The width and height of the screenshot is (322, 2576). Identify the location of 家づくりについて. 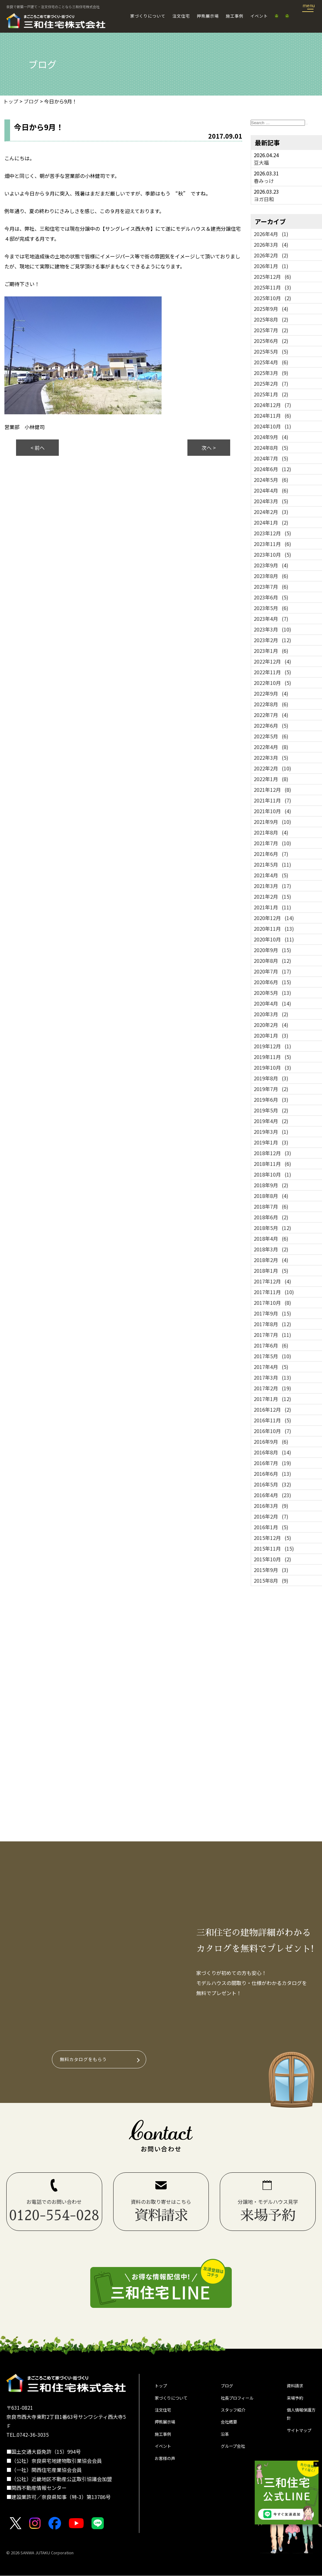
(147, 16).